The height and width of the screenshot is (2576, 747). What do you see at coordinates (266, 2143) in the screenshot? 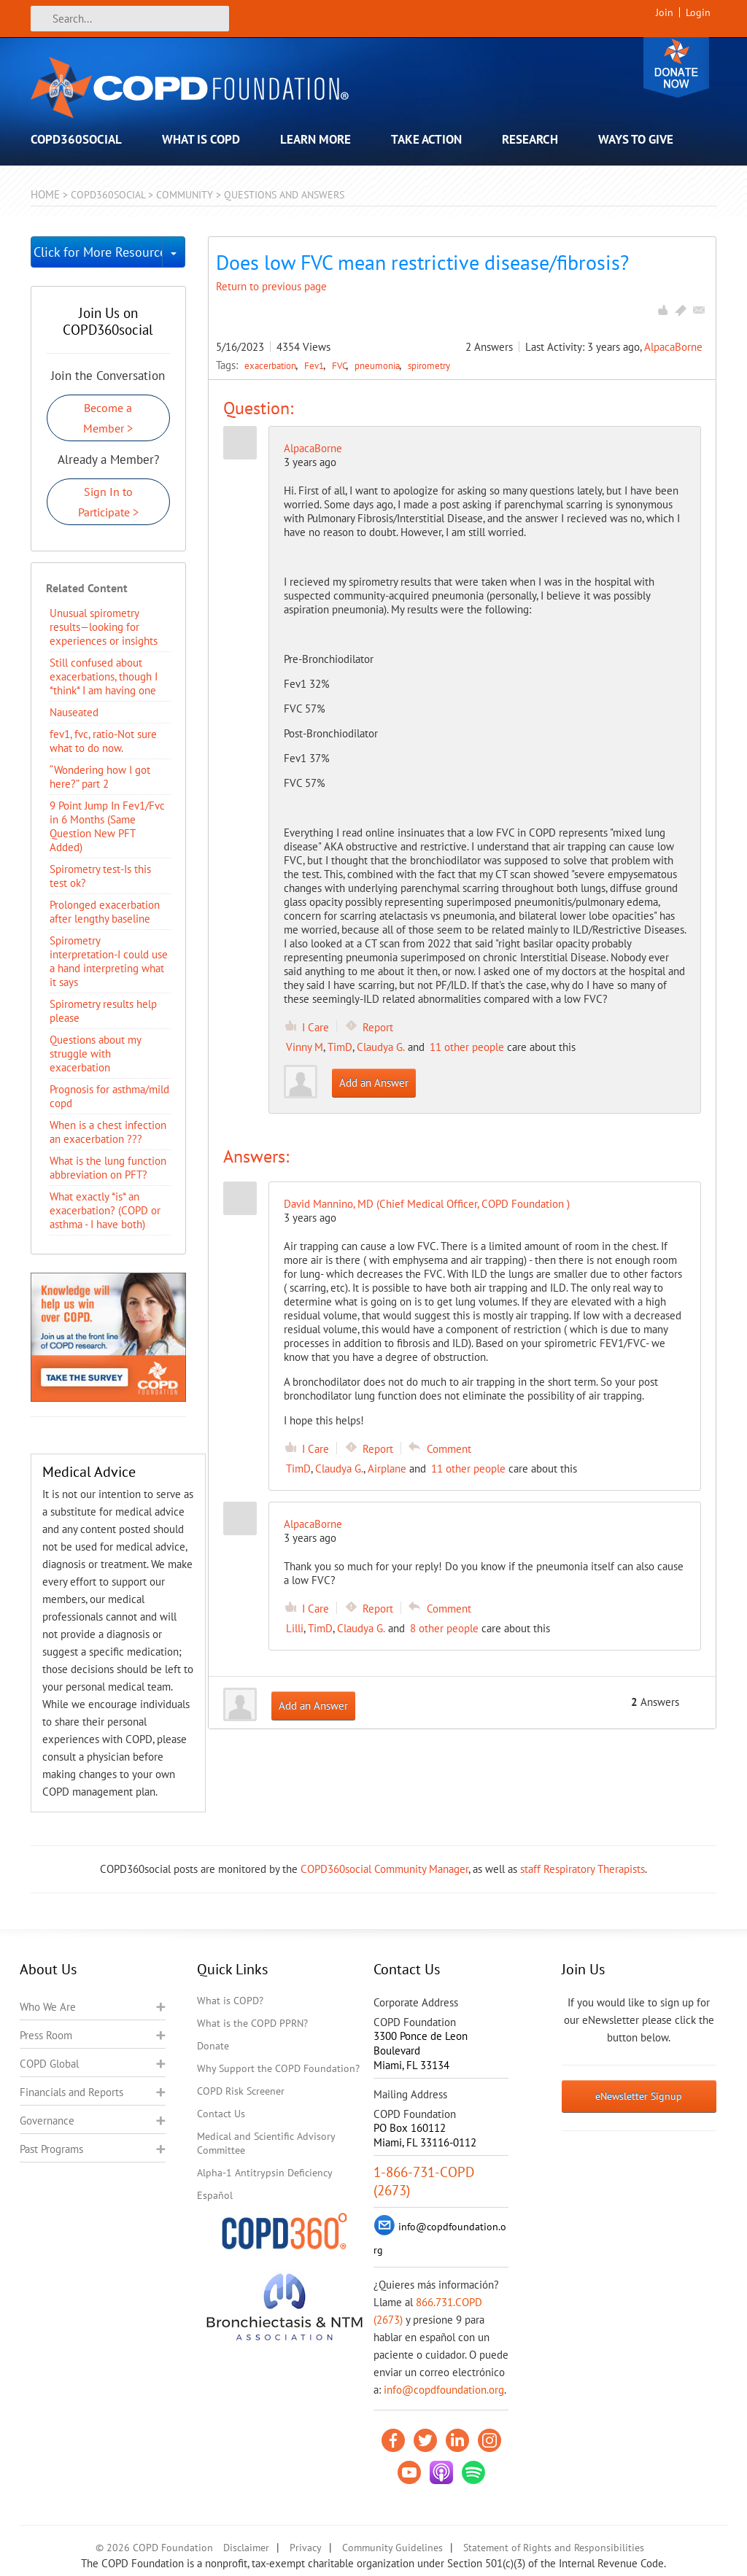
I see `Medical and Scientific Advisory Committee` at bounding box center [266, 2143].